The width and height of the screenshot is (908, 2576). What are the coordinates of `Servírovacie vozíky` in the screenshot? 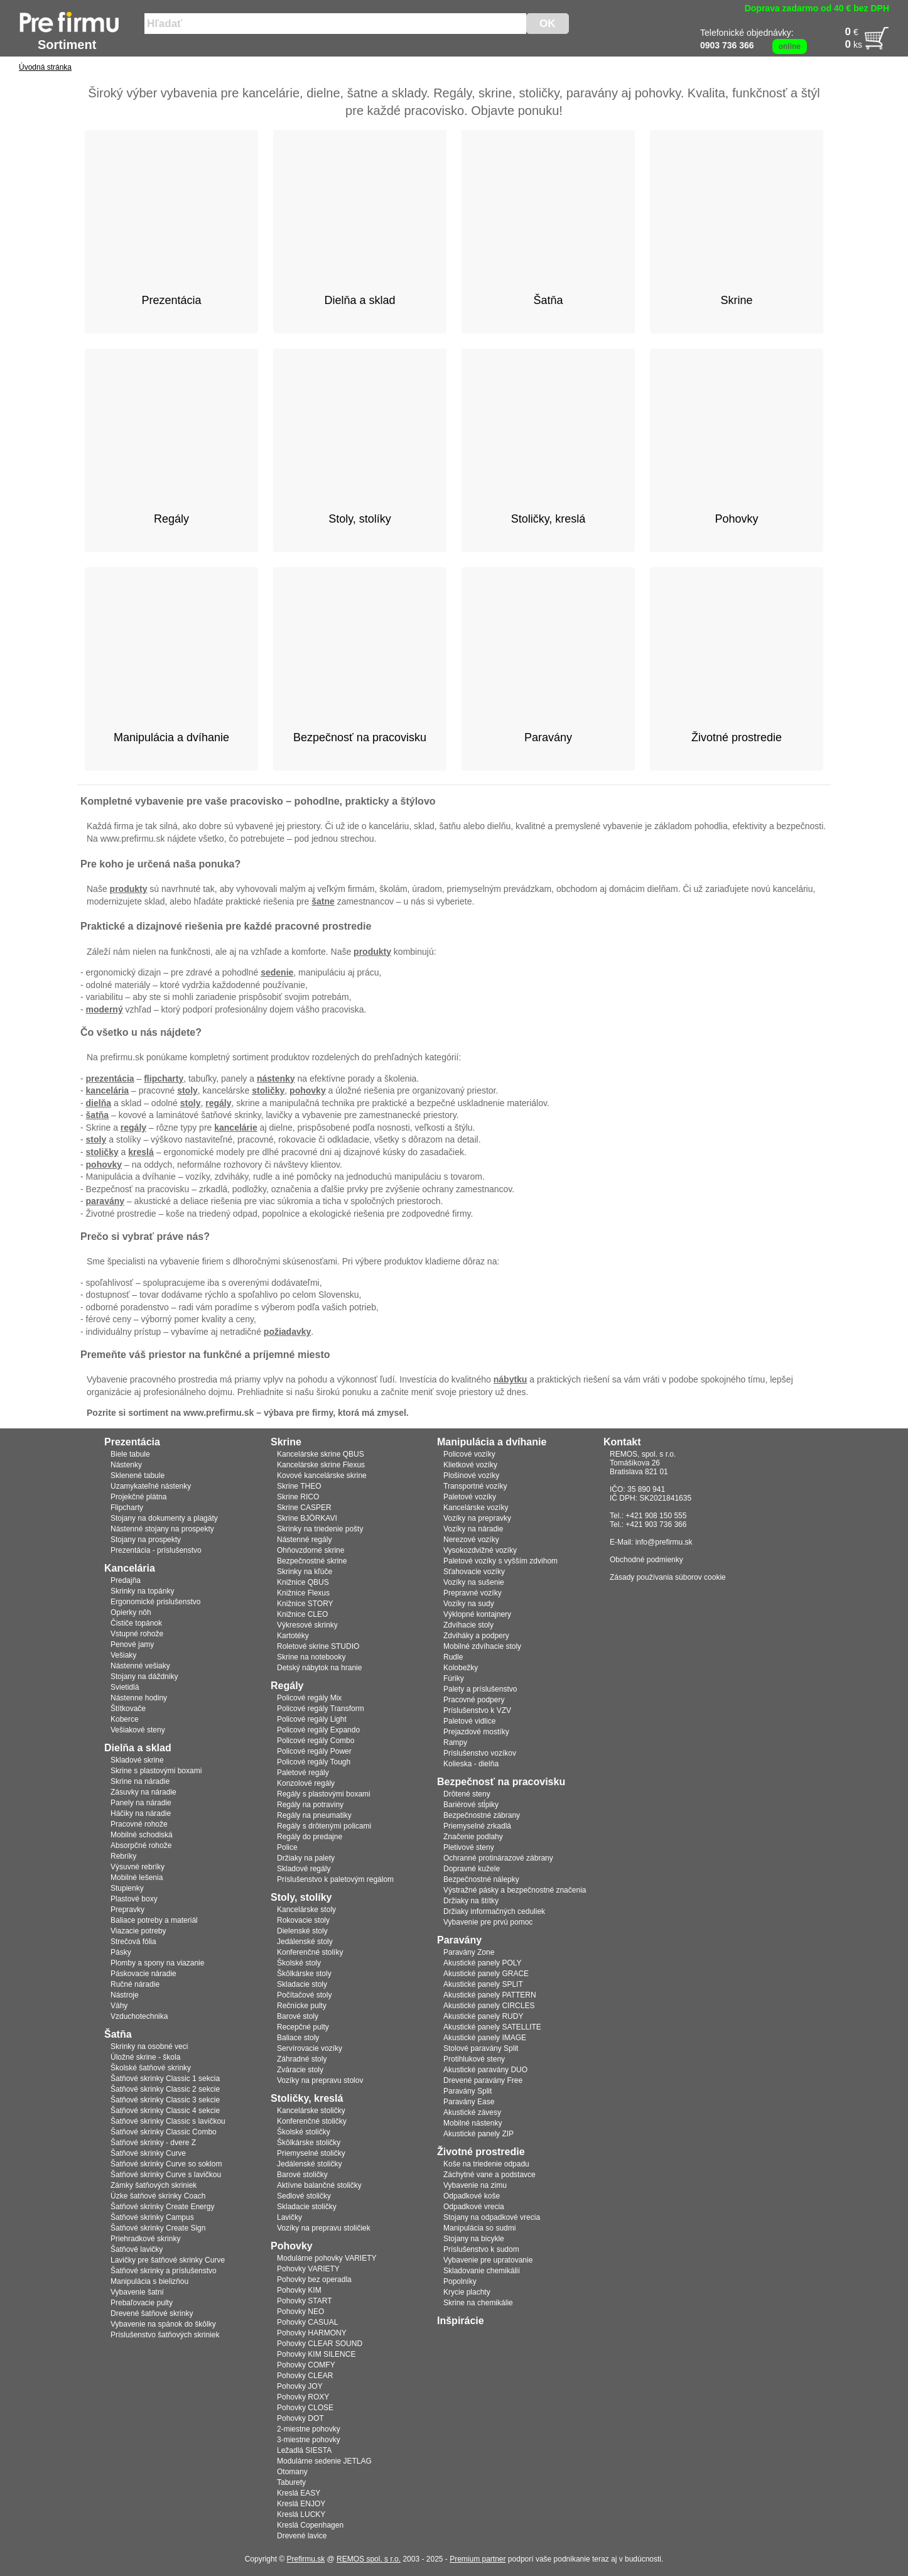 It's located at (309, 2048).